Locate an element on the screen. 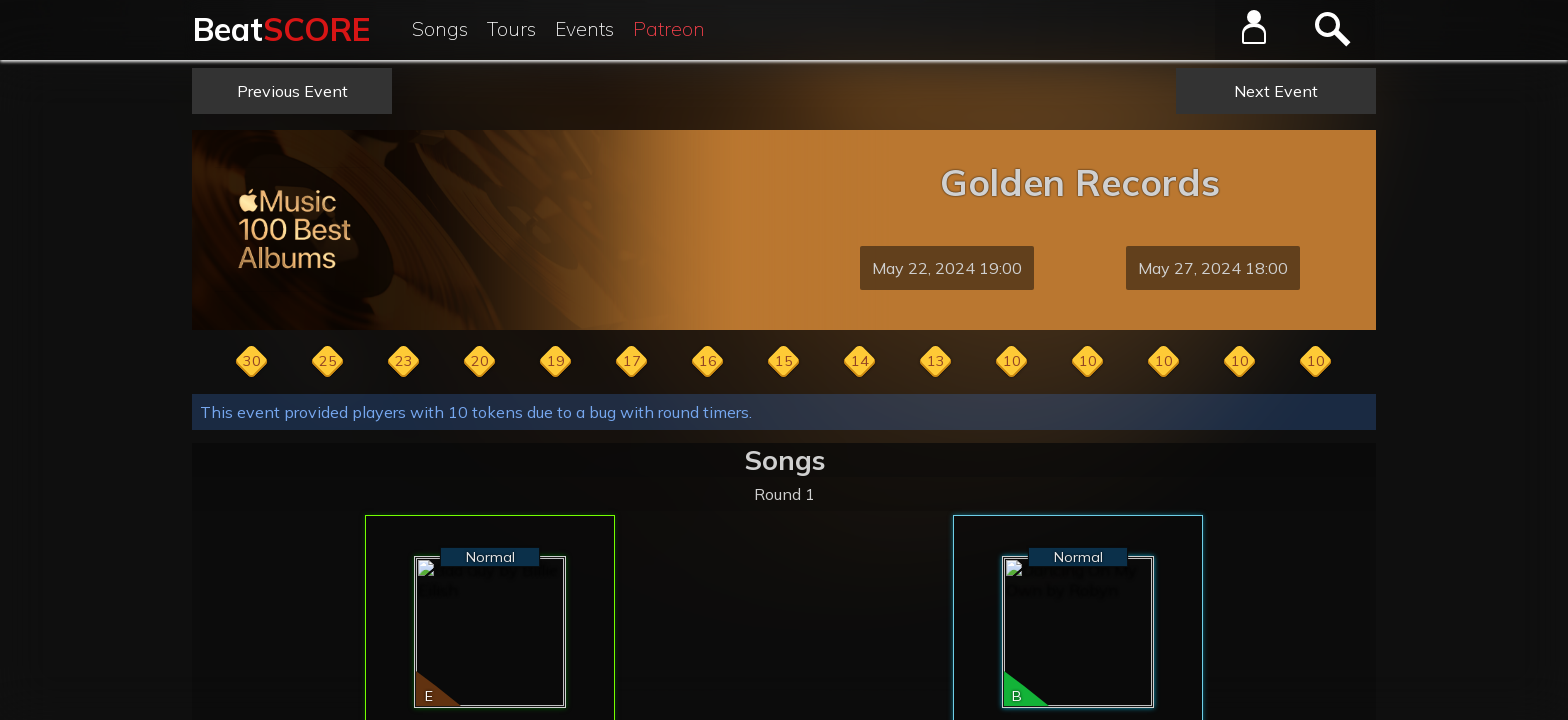 This screenshot has width=1568, height=720. Events is located at coordinates (584, 29).